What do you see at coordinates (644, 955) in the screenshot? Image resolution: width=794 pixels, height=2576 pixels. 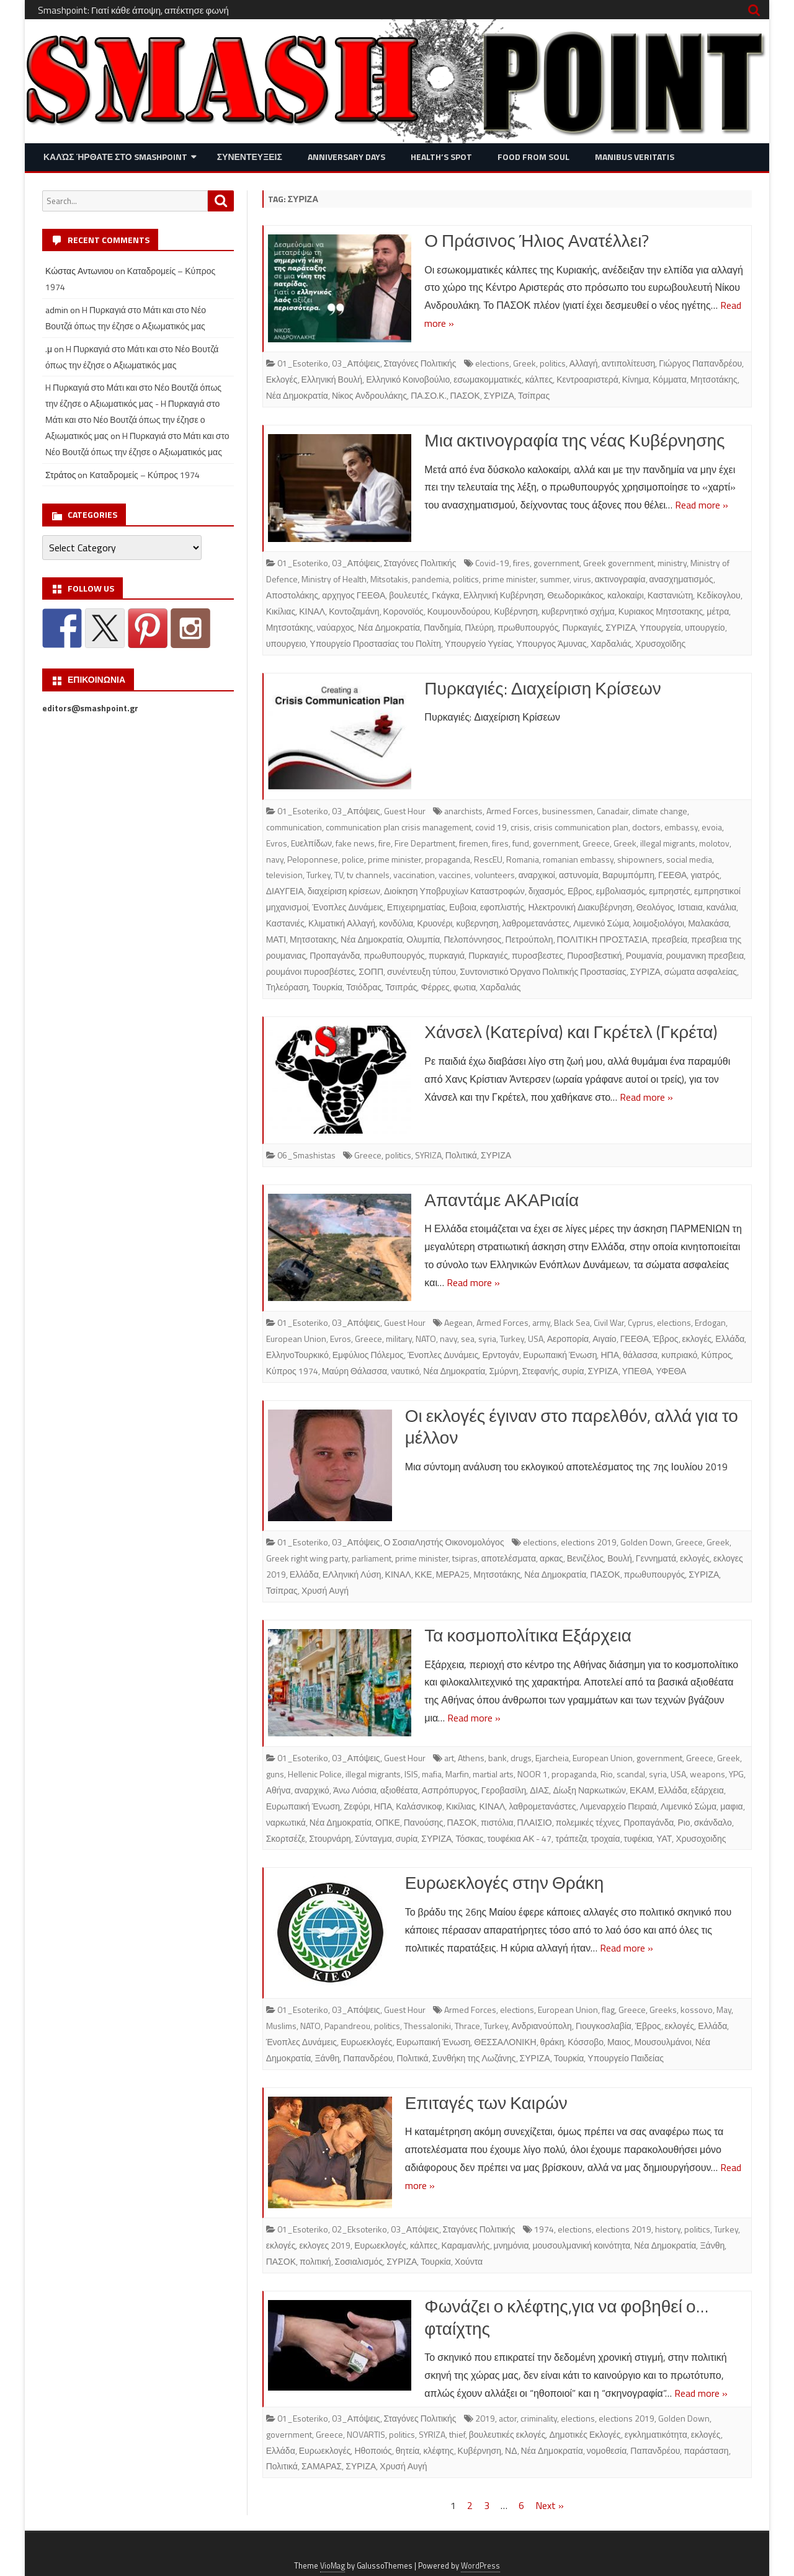 I see `Ρουμανία` at bounding box center [644, 955].